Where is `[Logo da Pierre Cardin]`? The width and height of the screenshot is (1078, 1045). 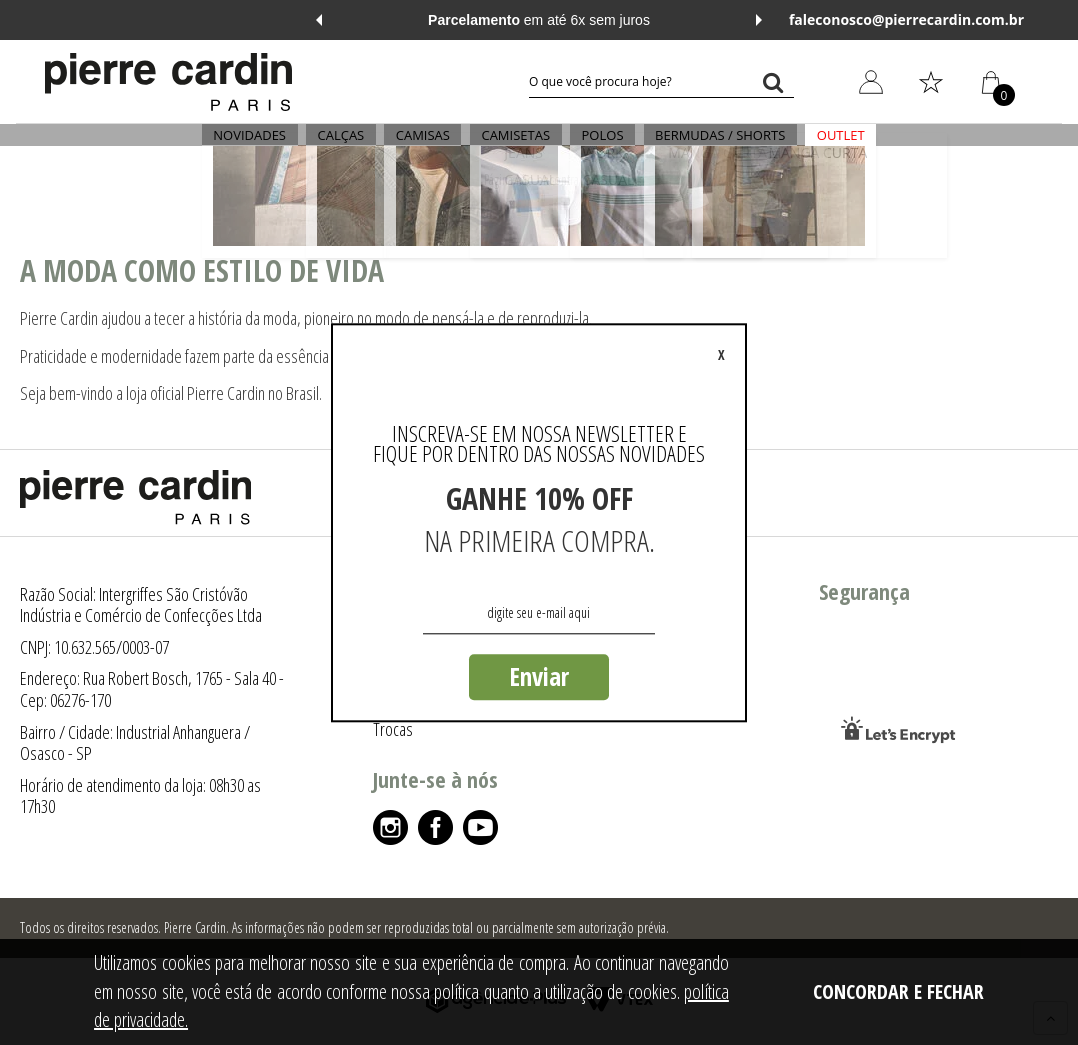
[Logo da Pierre Cardin] is located at coordinates (168, 82).